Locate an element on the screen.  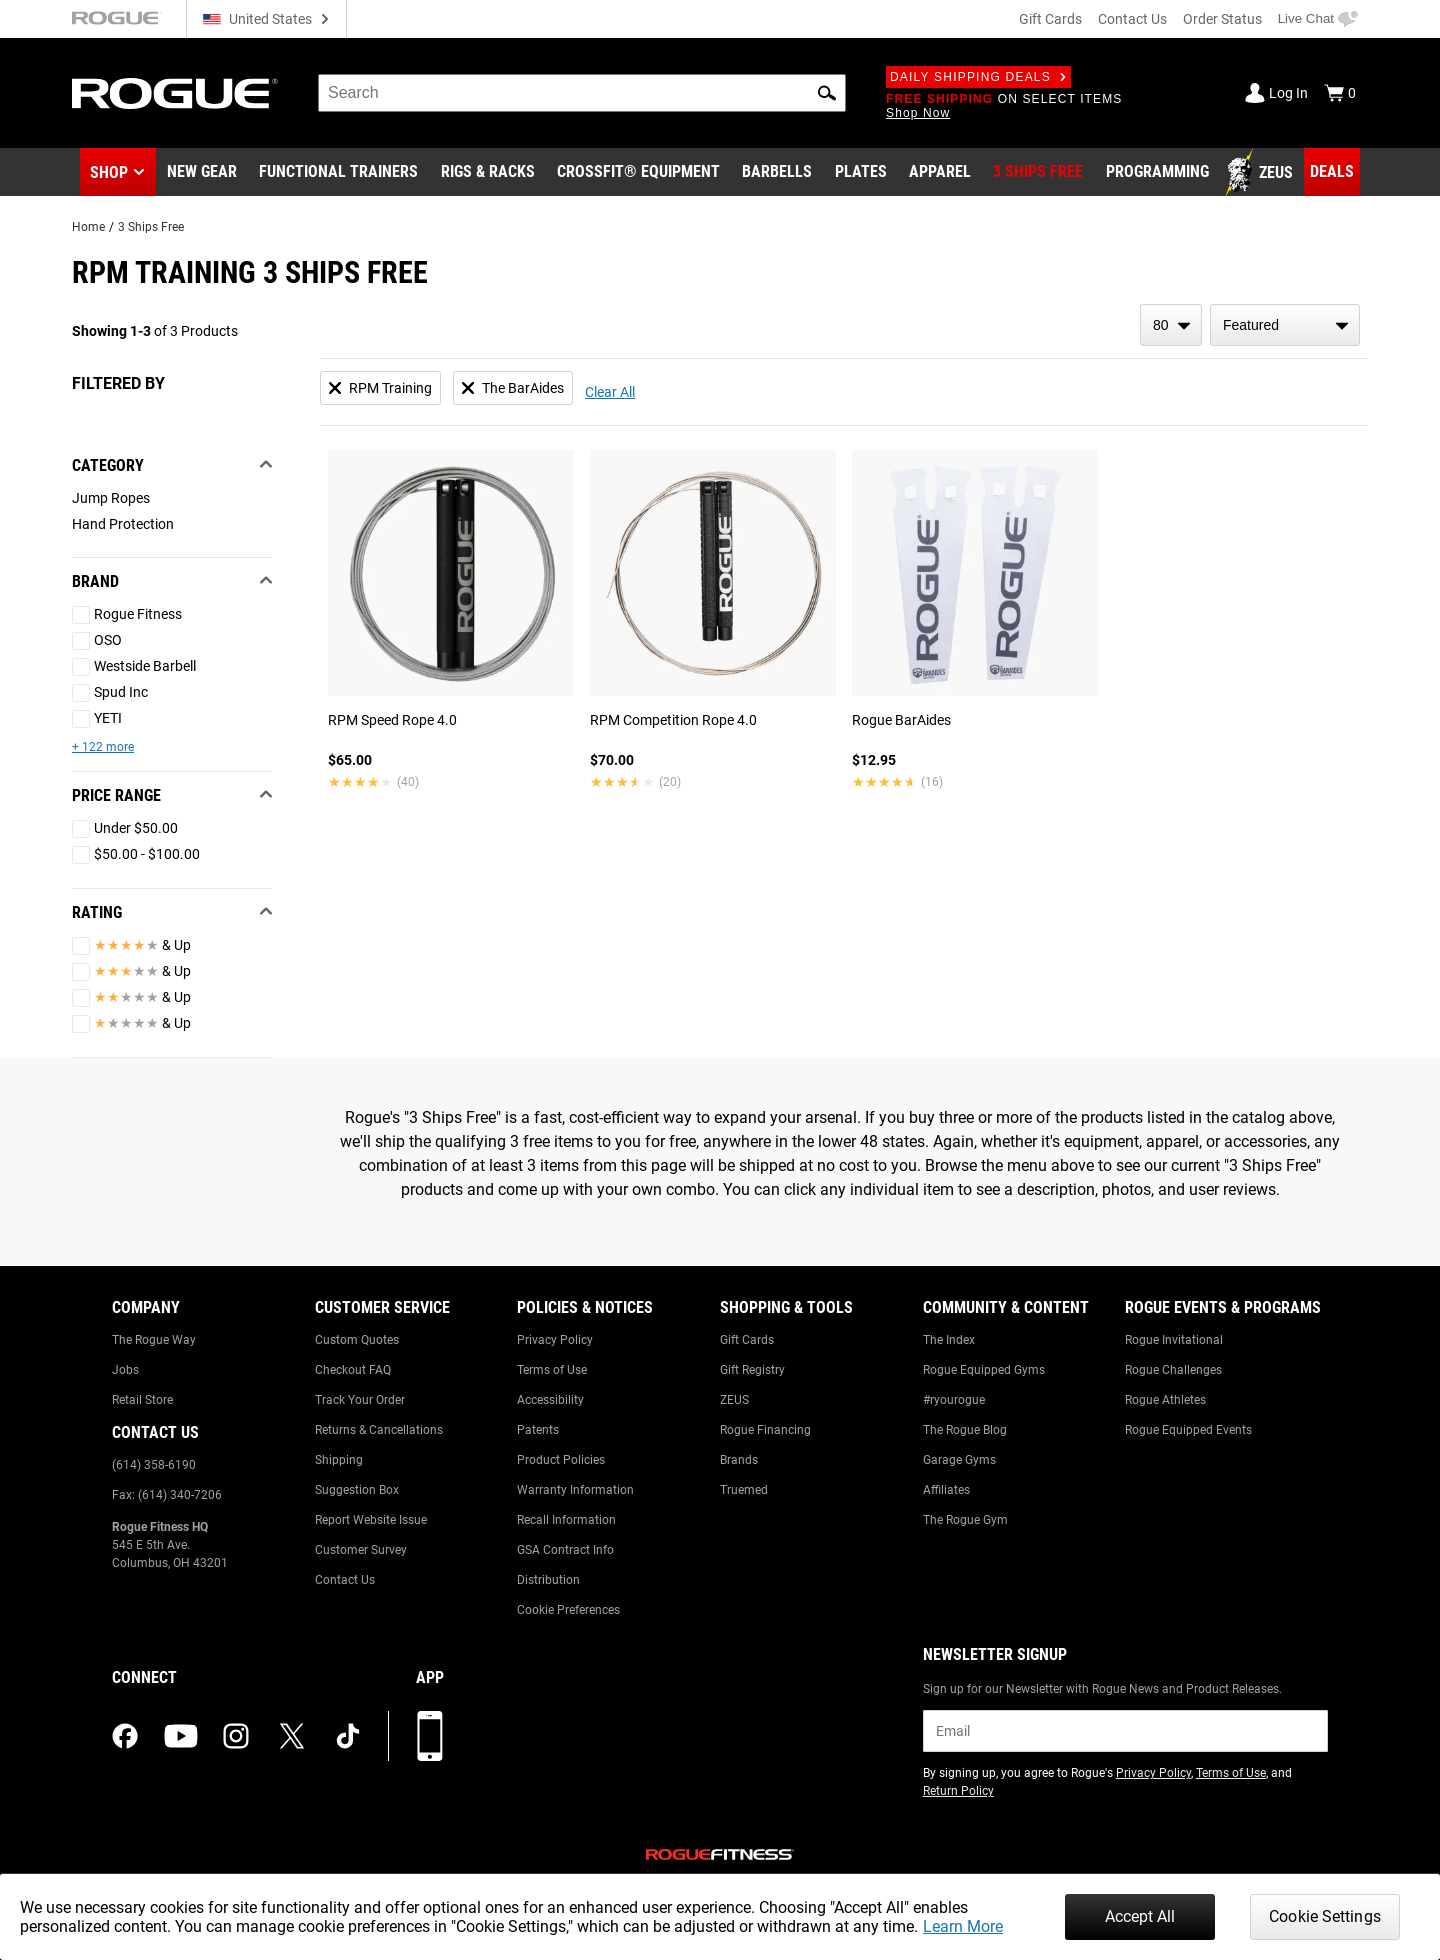
Recall Information [Link to: Recall Information] is located at coordinates (566, 1520).